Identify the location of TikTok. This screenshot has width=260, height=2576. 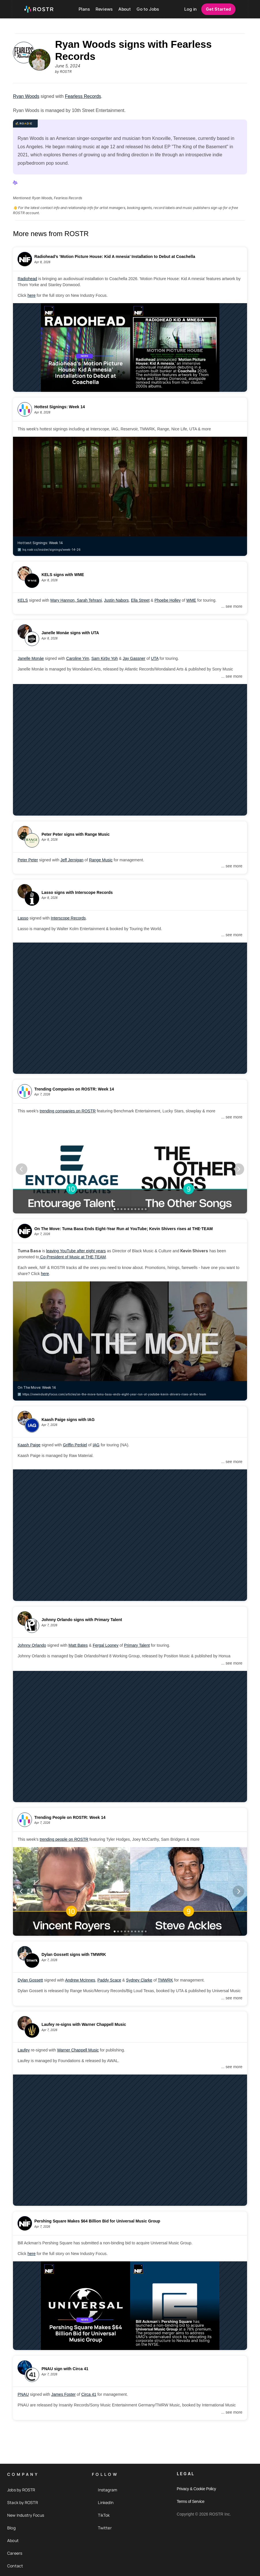
(104, 2515).